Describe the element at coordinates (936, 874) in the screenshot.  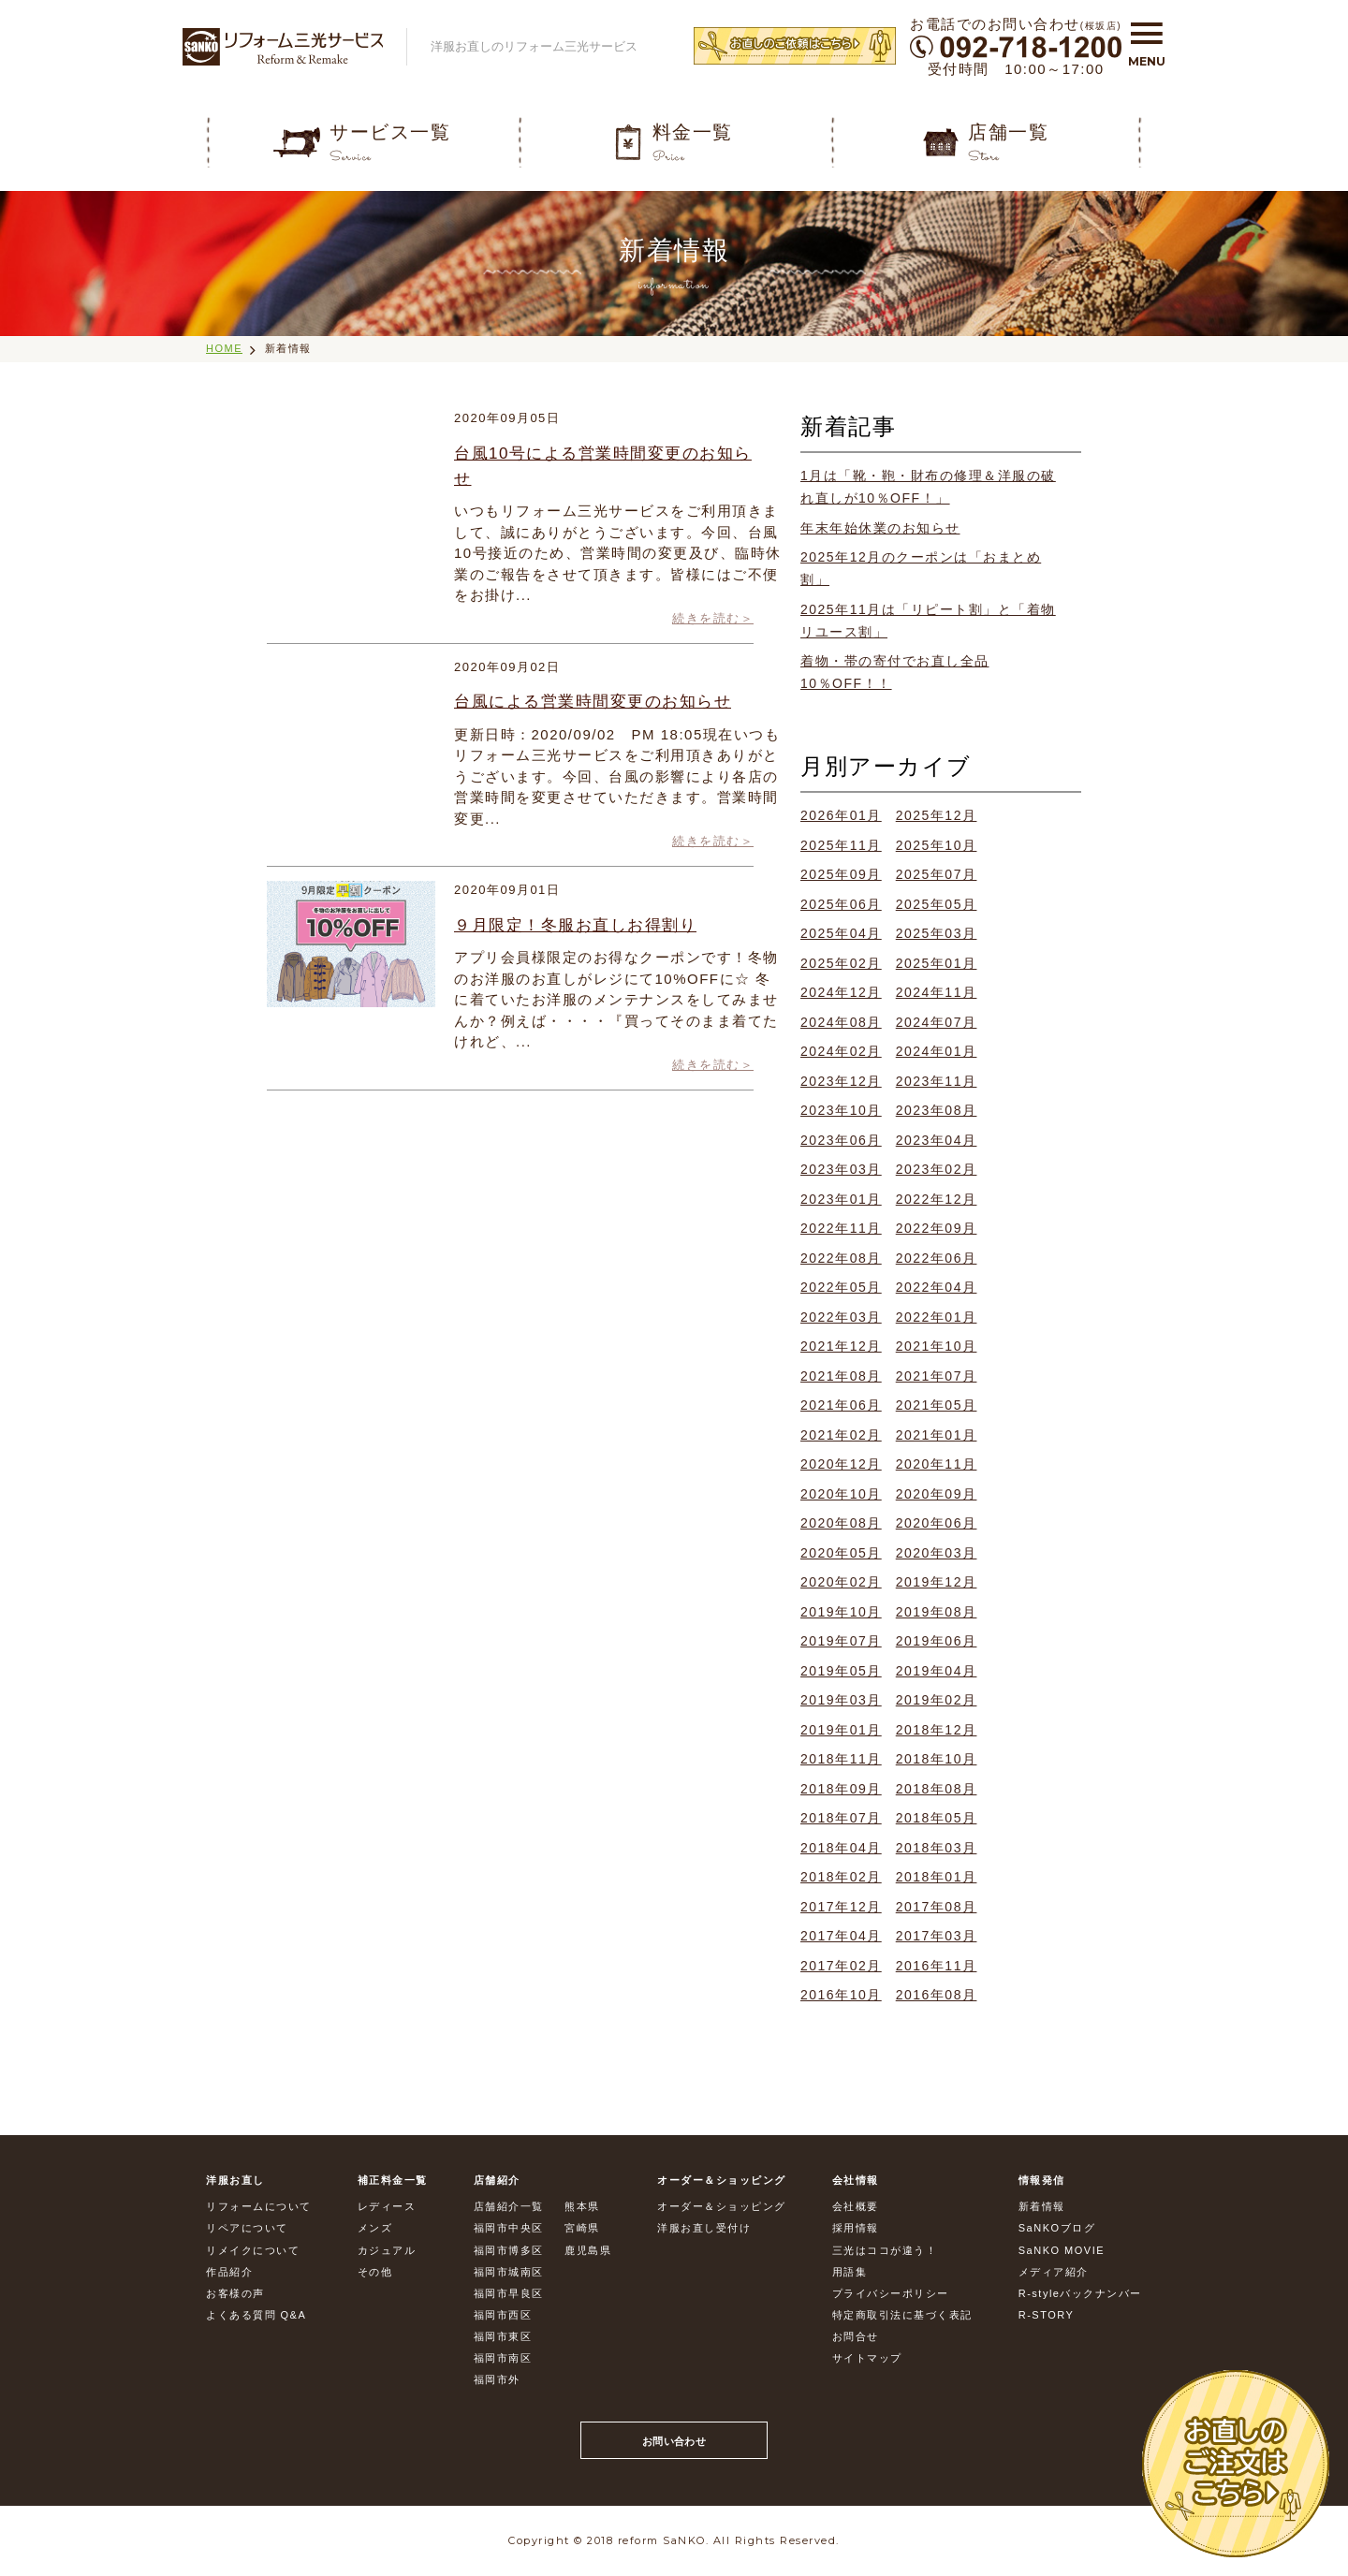
I see `2025年07月` at that location.